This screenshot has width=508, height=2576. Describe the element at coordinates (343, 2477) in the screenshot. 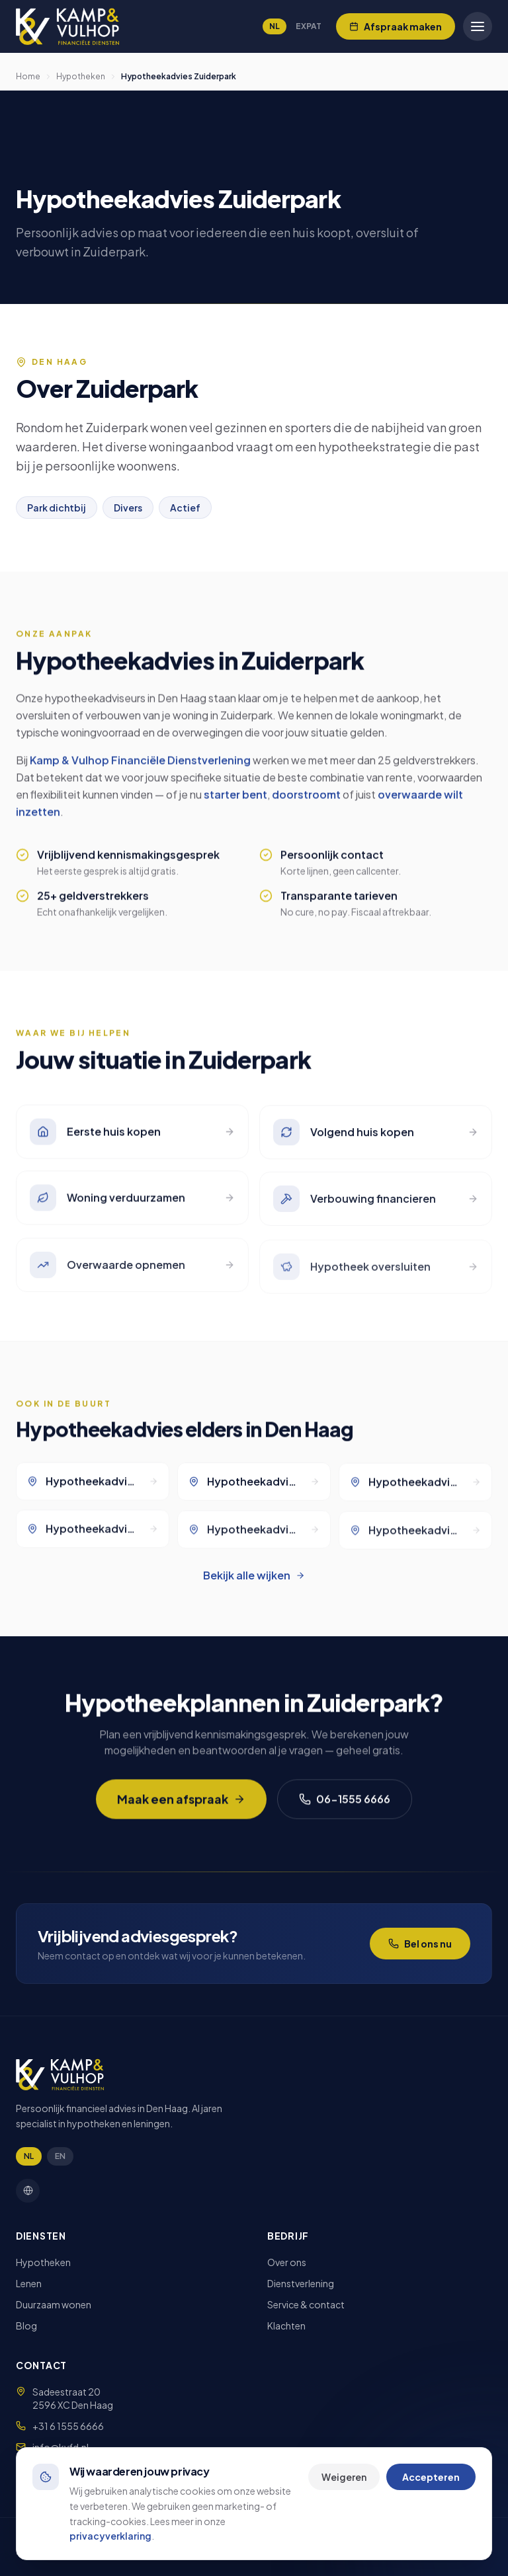

I see `Weigeren` at that location.